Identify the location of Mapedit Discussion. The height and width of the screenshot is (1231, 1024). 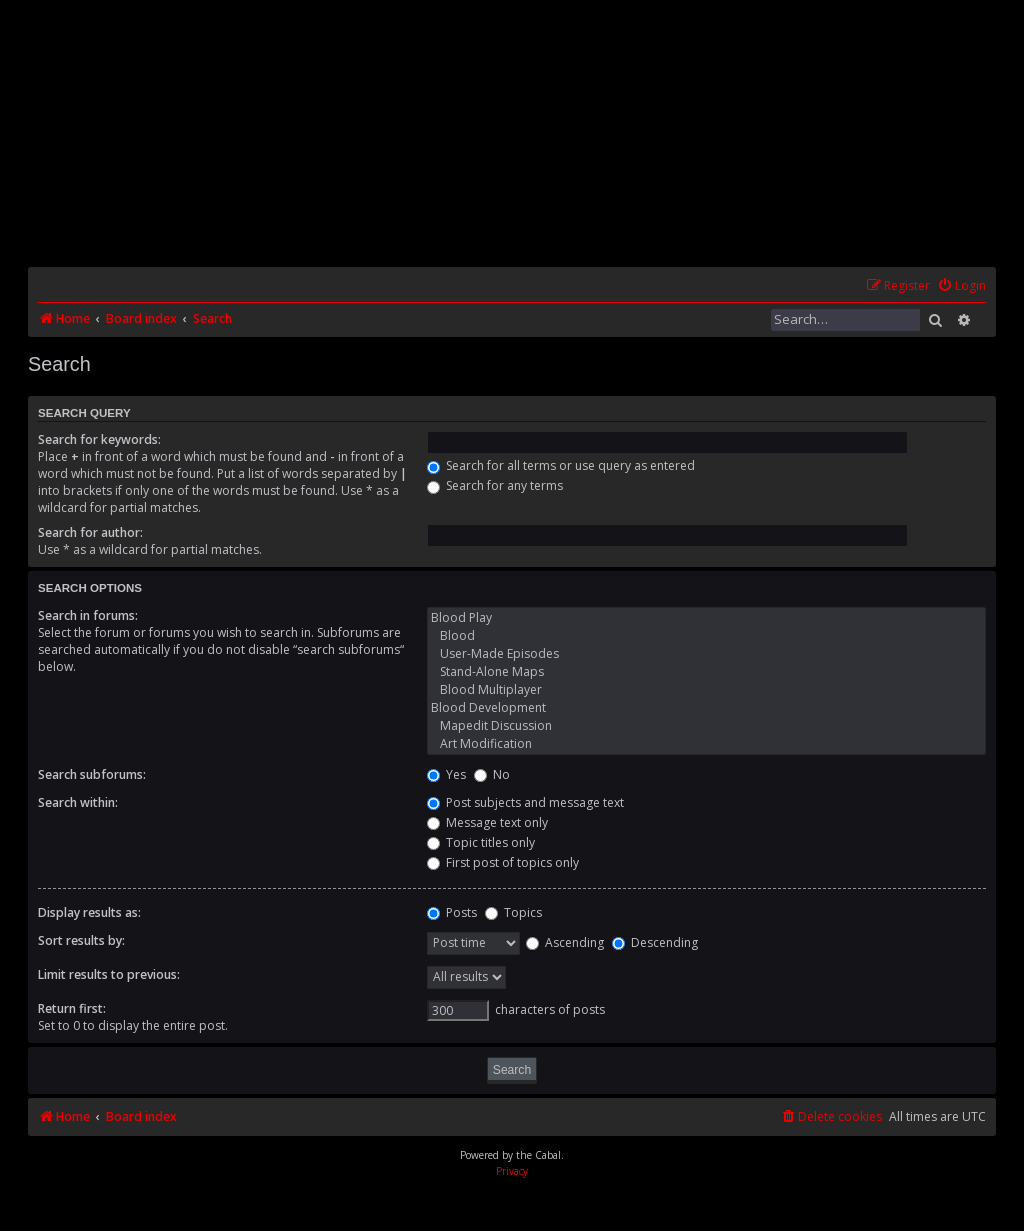
(706, 726).